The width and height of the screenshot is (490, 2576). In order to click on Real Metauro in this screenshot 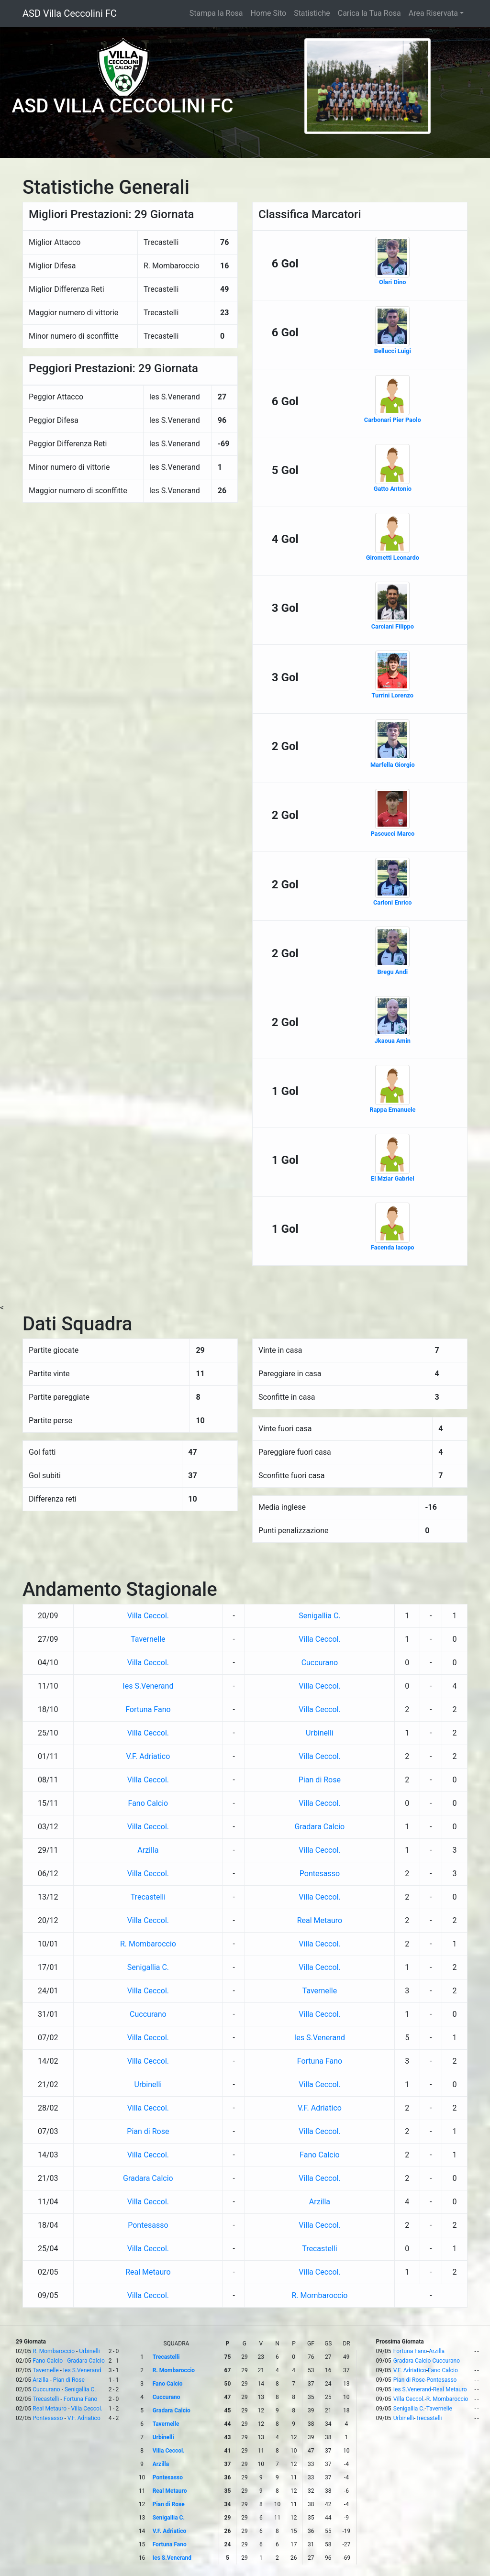, I will do `click(320, 1920)`.